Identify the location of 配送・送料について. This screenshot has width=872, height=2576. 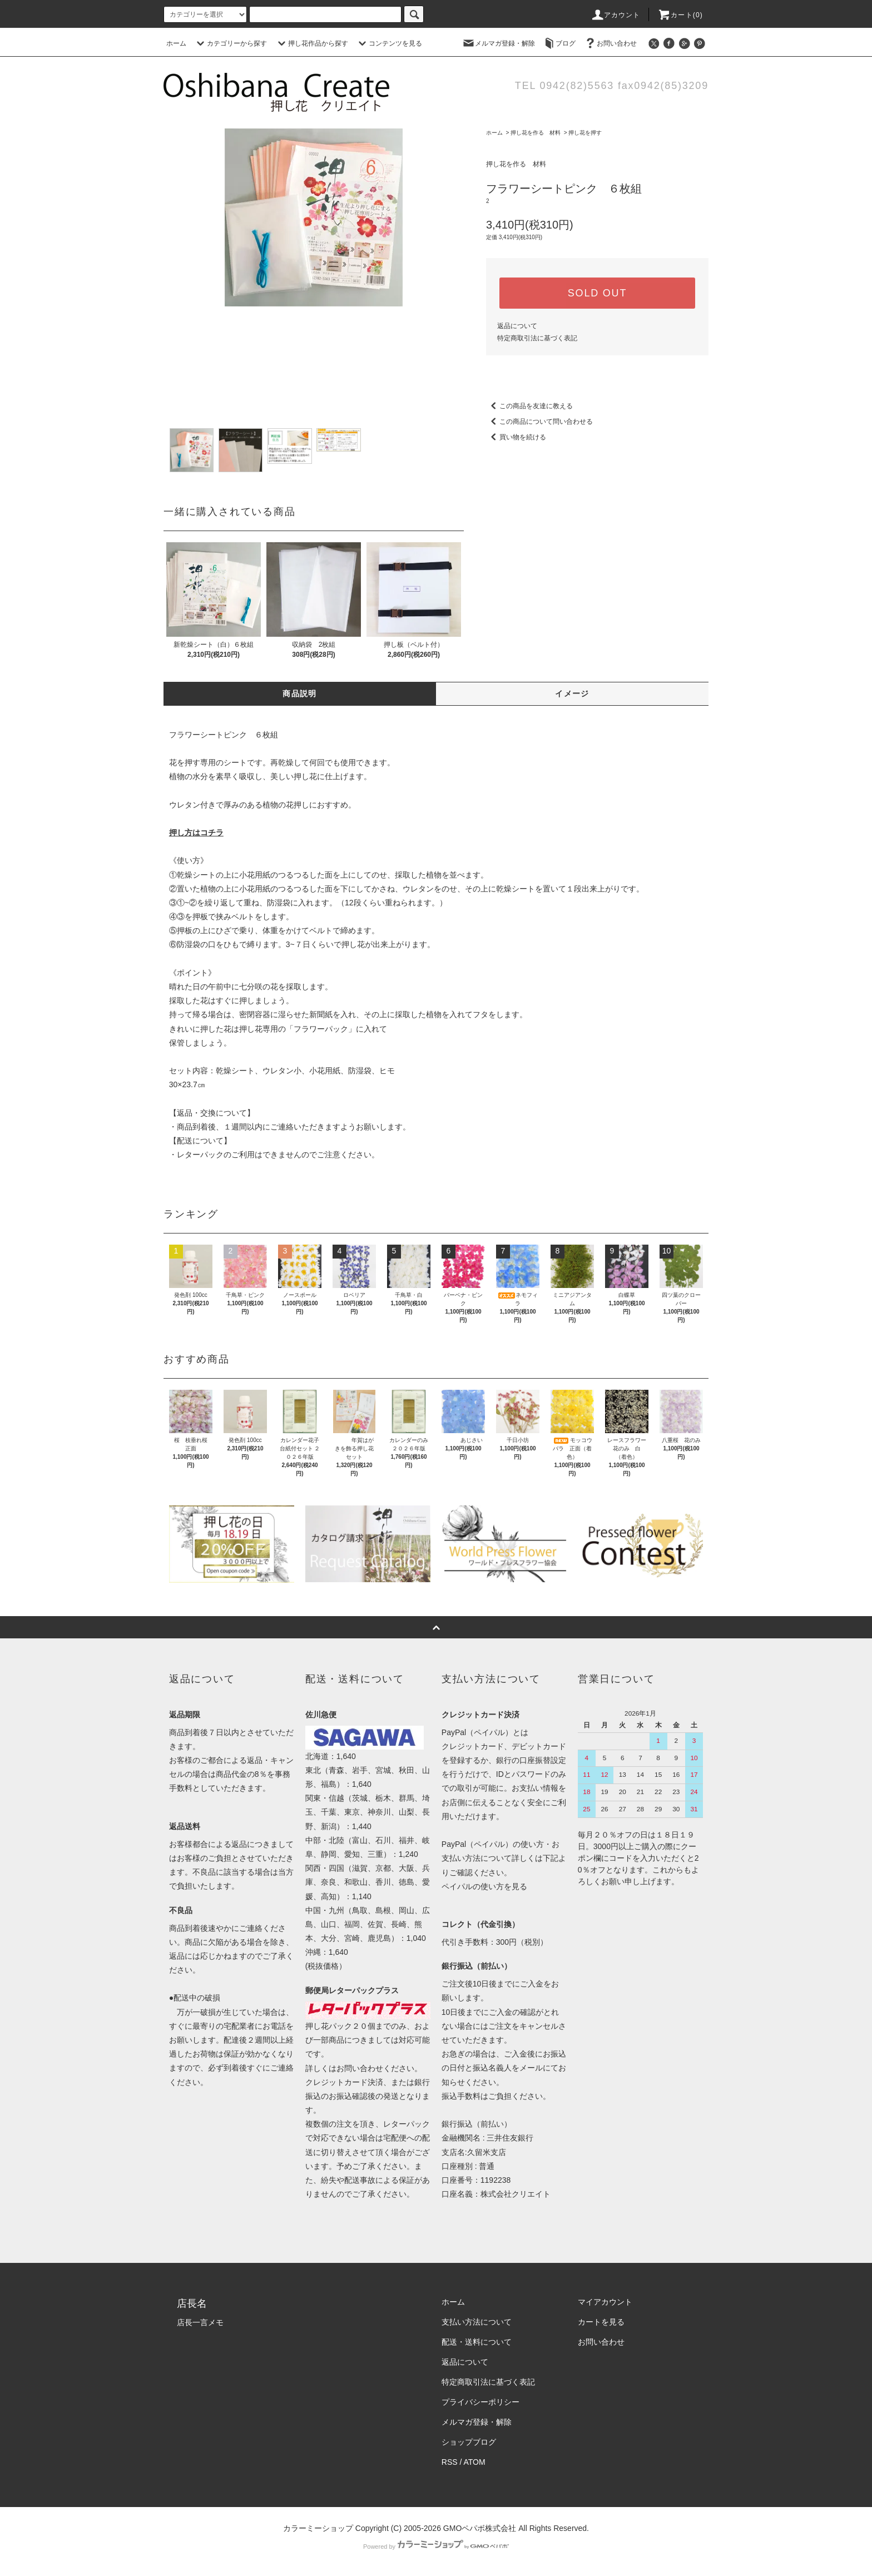
(477, 2341).